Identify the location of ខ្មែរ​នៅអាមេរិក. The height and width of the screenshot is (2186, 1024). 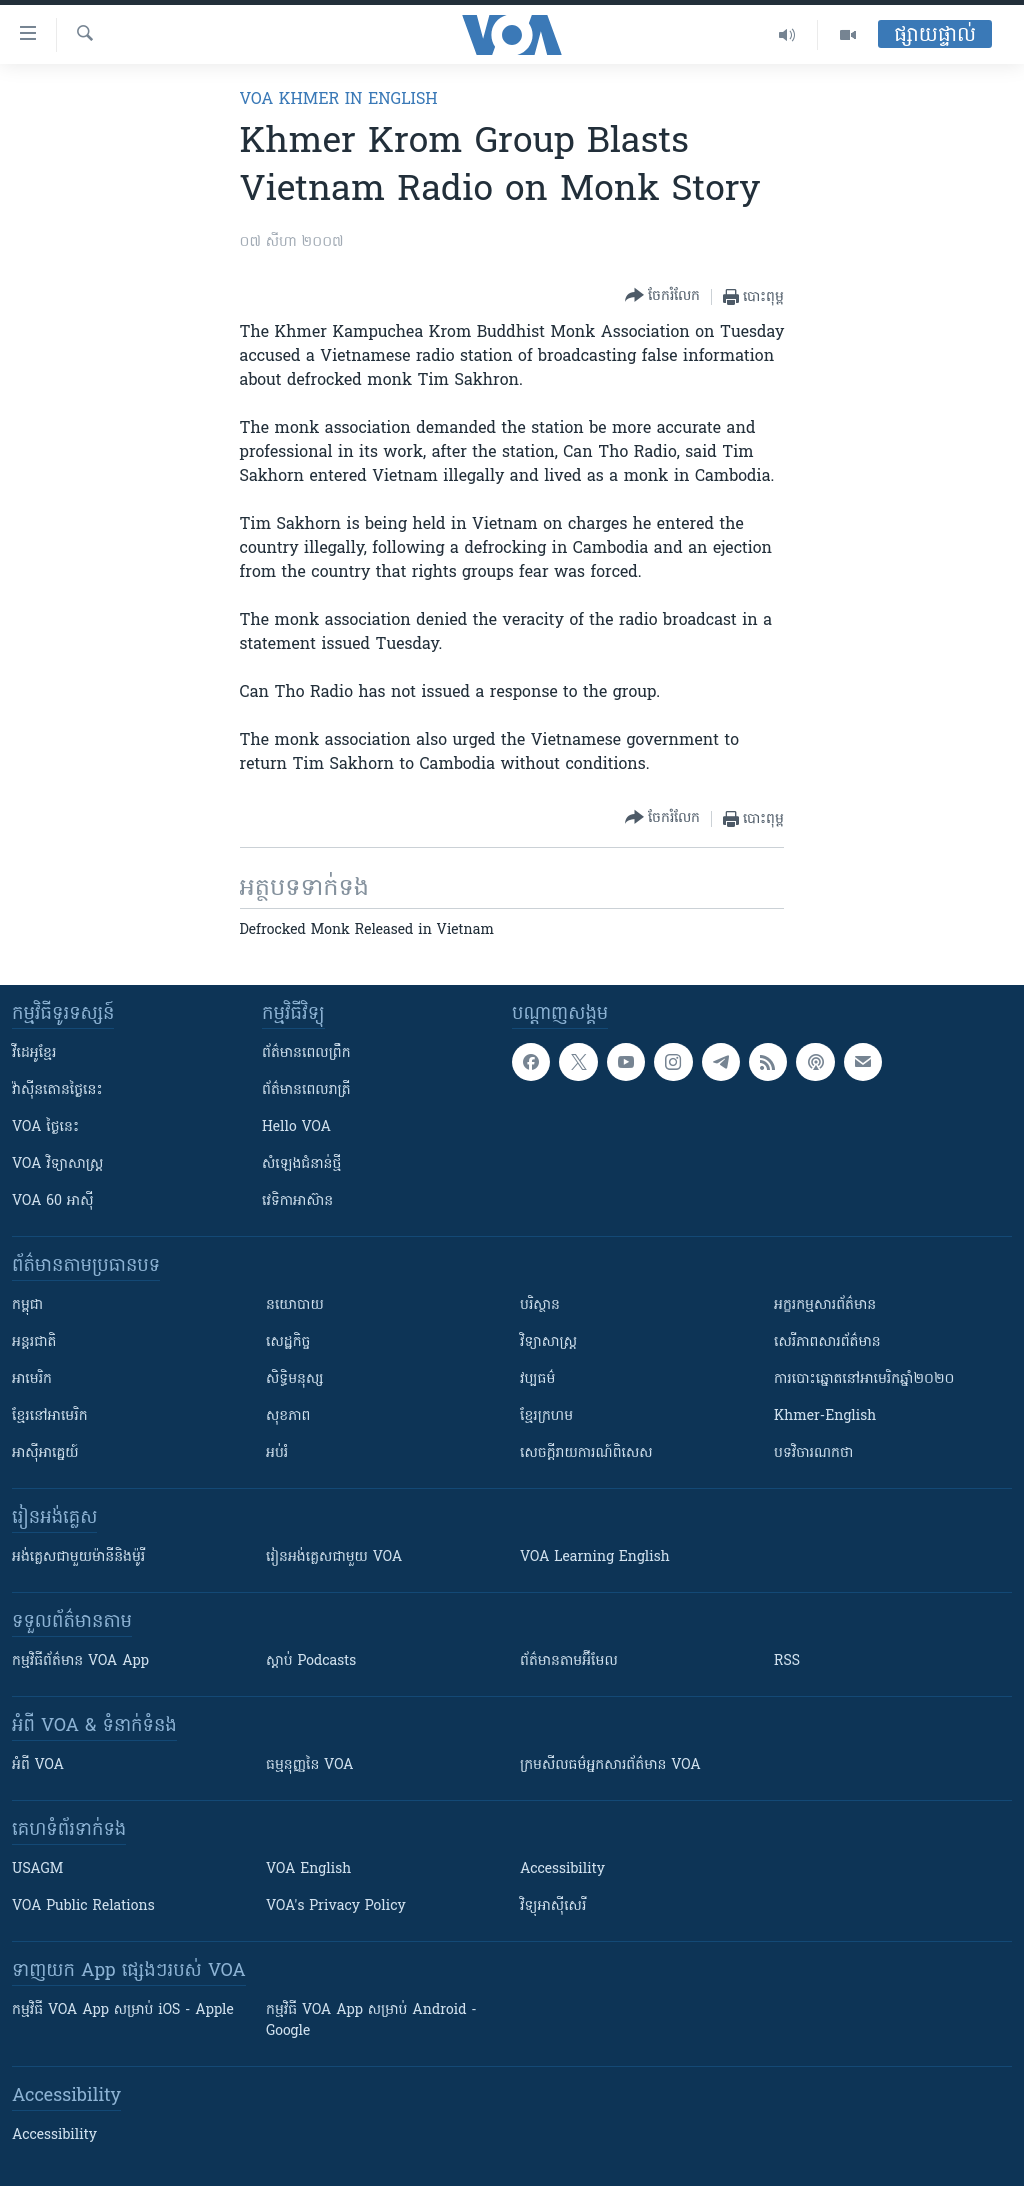
(50, 1416).